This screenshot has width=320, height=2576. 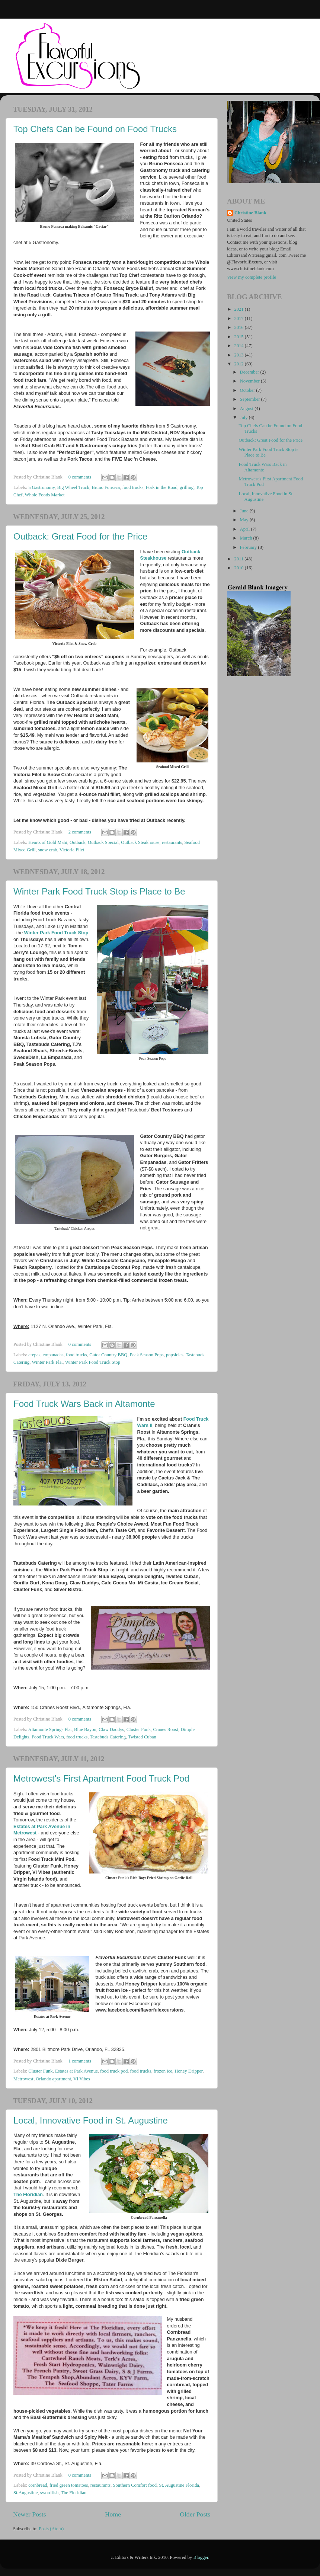 I want to click on August, so click(x=247, y=408).